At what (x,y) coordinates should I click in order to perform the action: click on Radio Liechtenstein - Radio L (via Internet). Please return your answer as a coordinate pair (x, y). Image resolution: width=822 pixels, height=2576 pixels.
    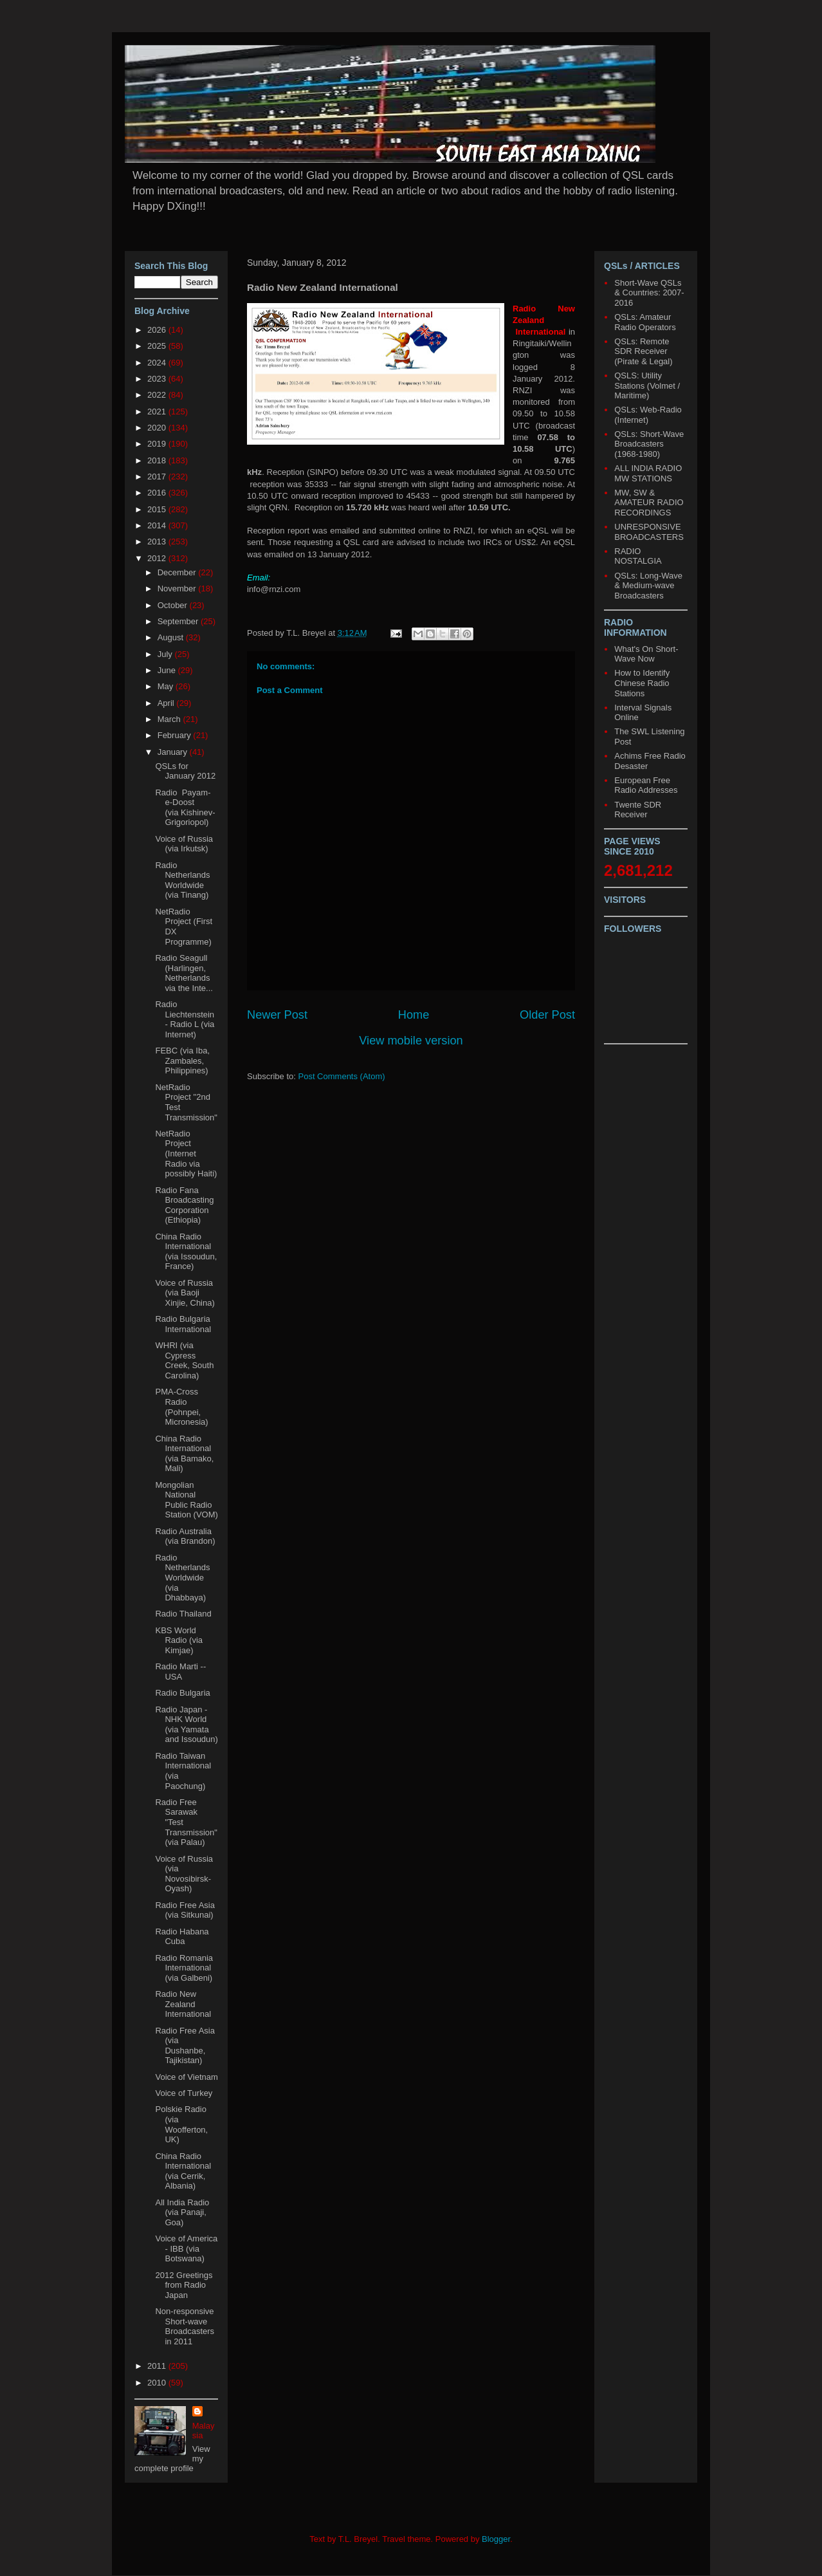
    Looking at the image, I should click on (184, 1019).